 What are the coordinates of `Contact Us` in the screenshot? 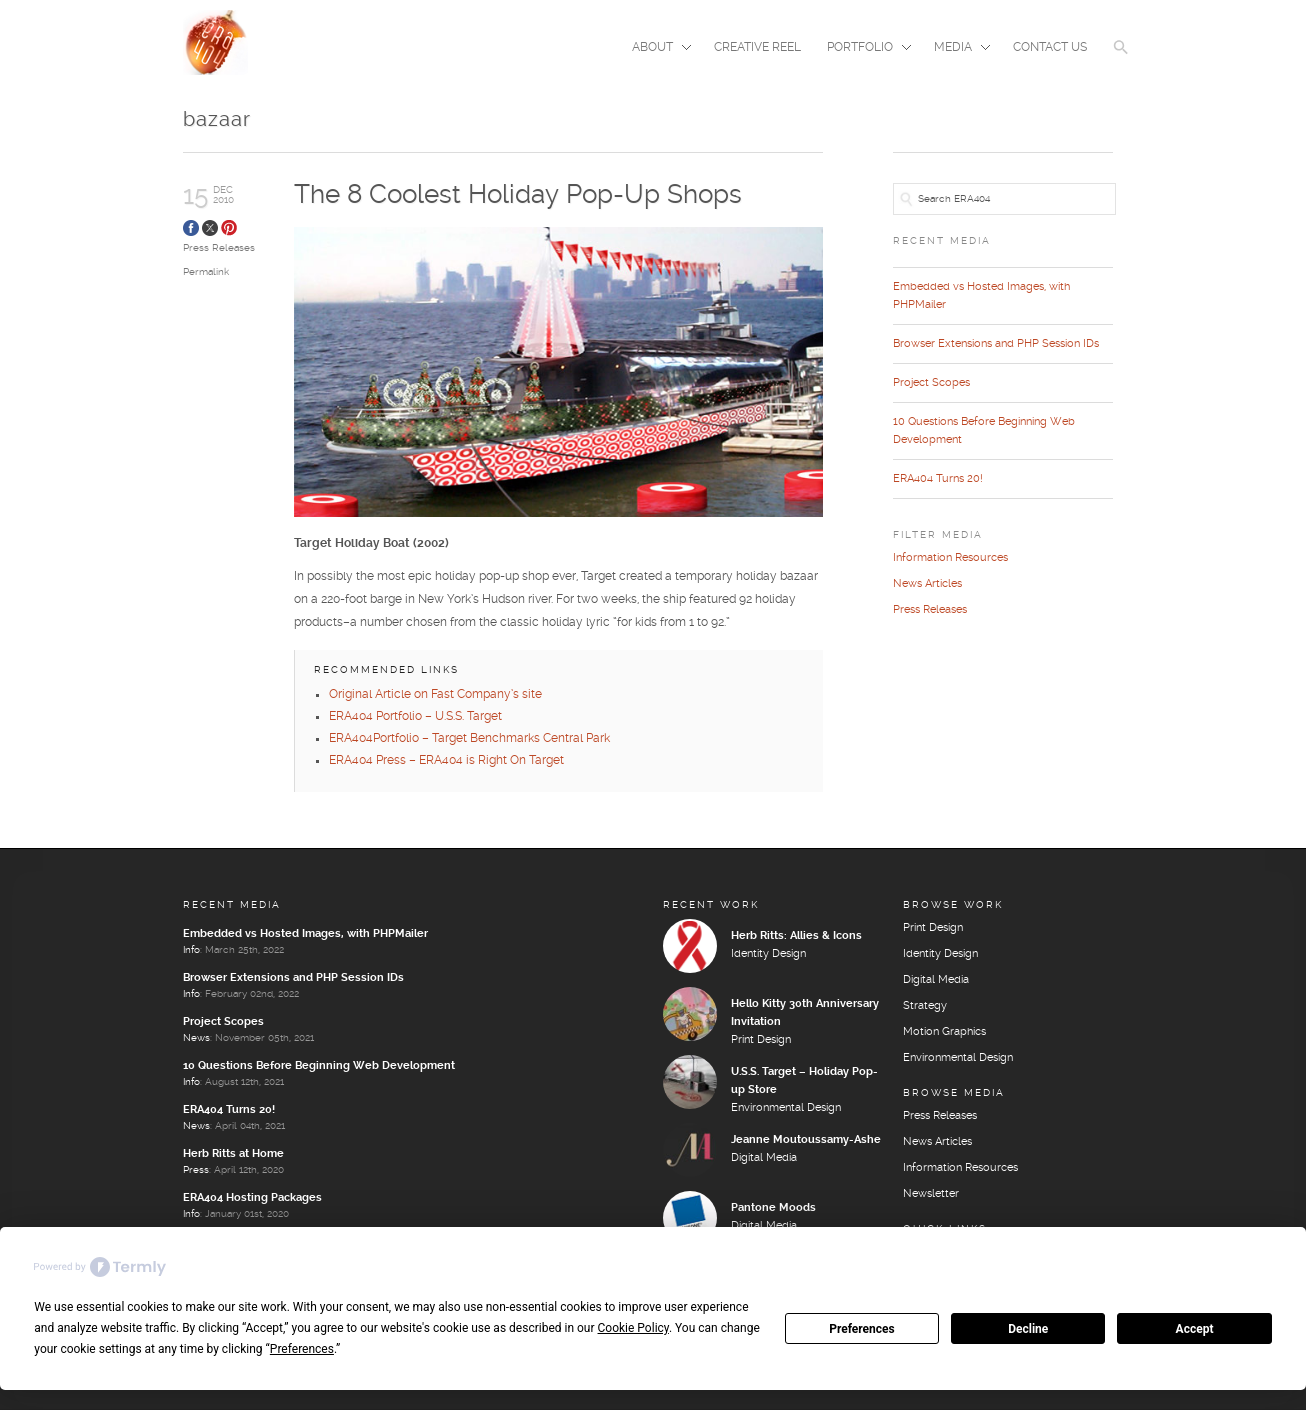 It's located at (1050, 47).